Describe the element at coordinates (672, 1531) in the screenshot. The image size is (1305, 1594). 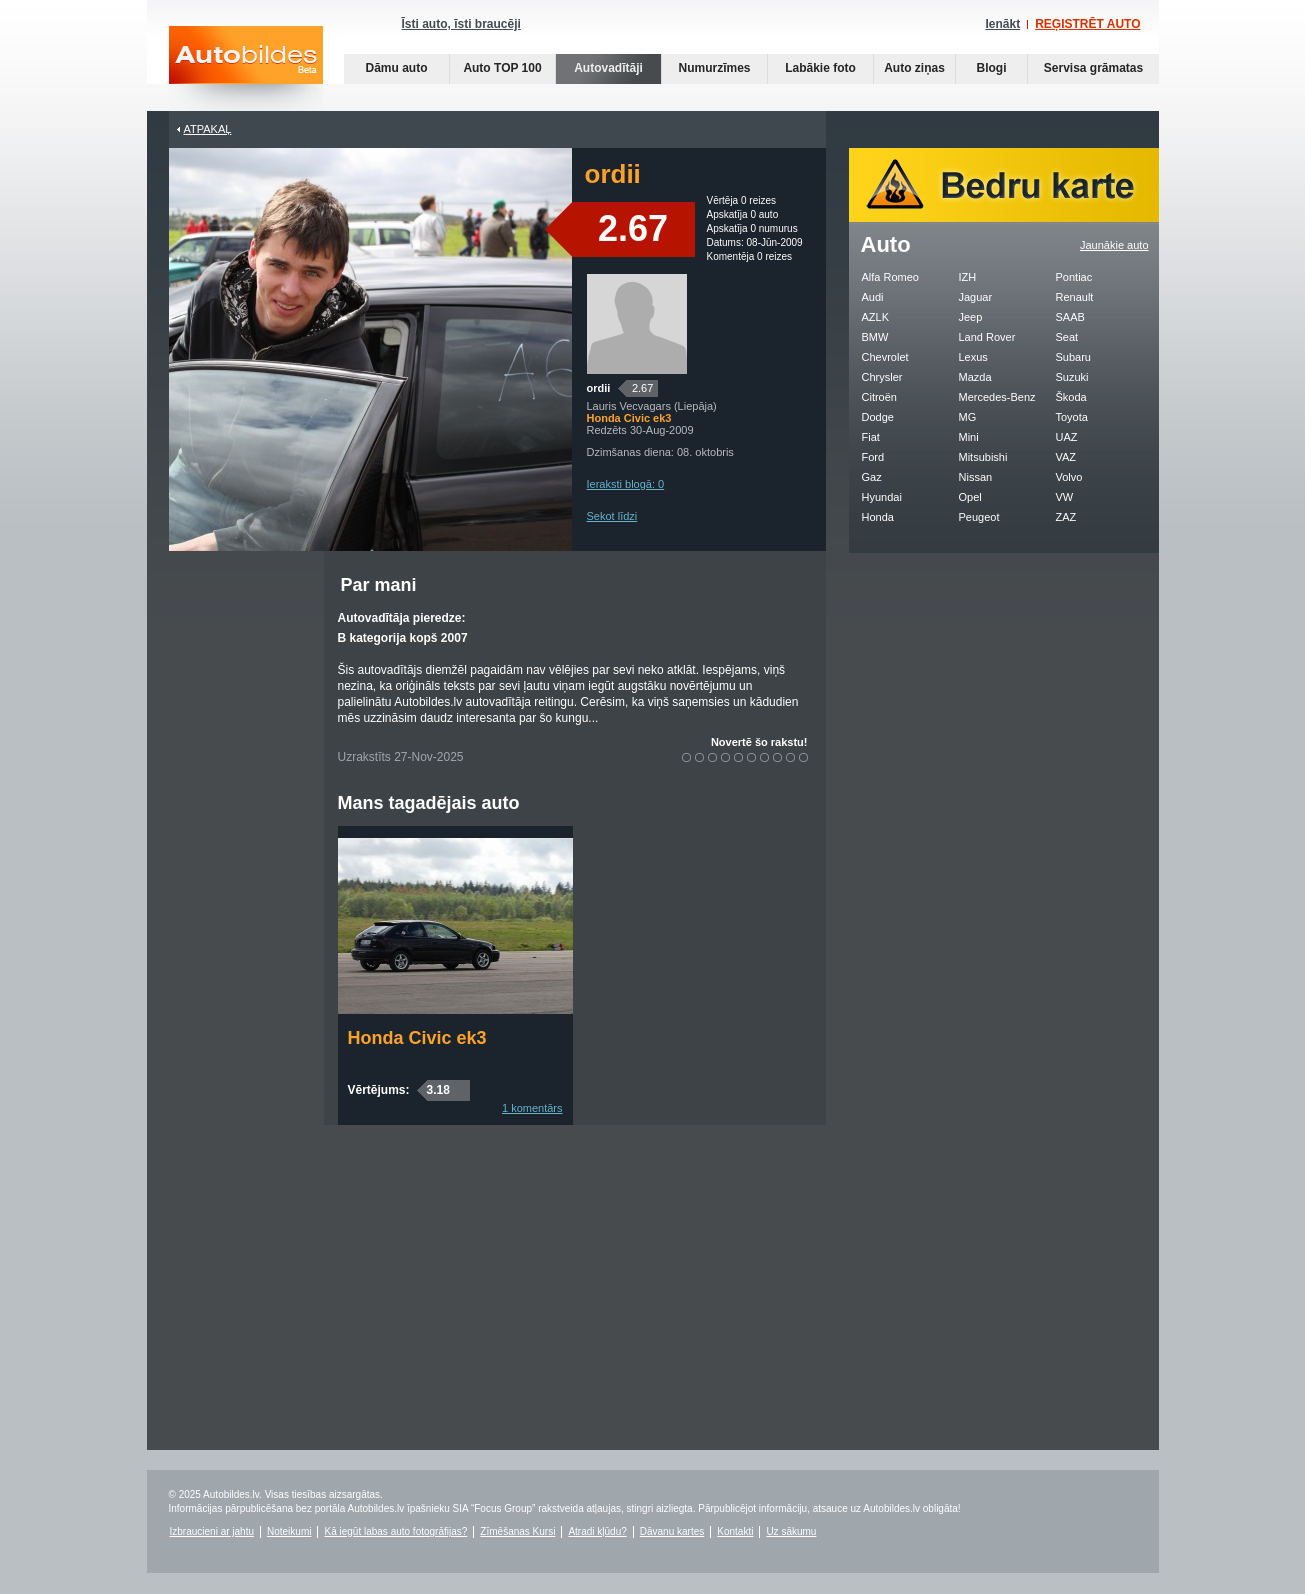
I see `Dāvanu kartes` at that location.